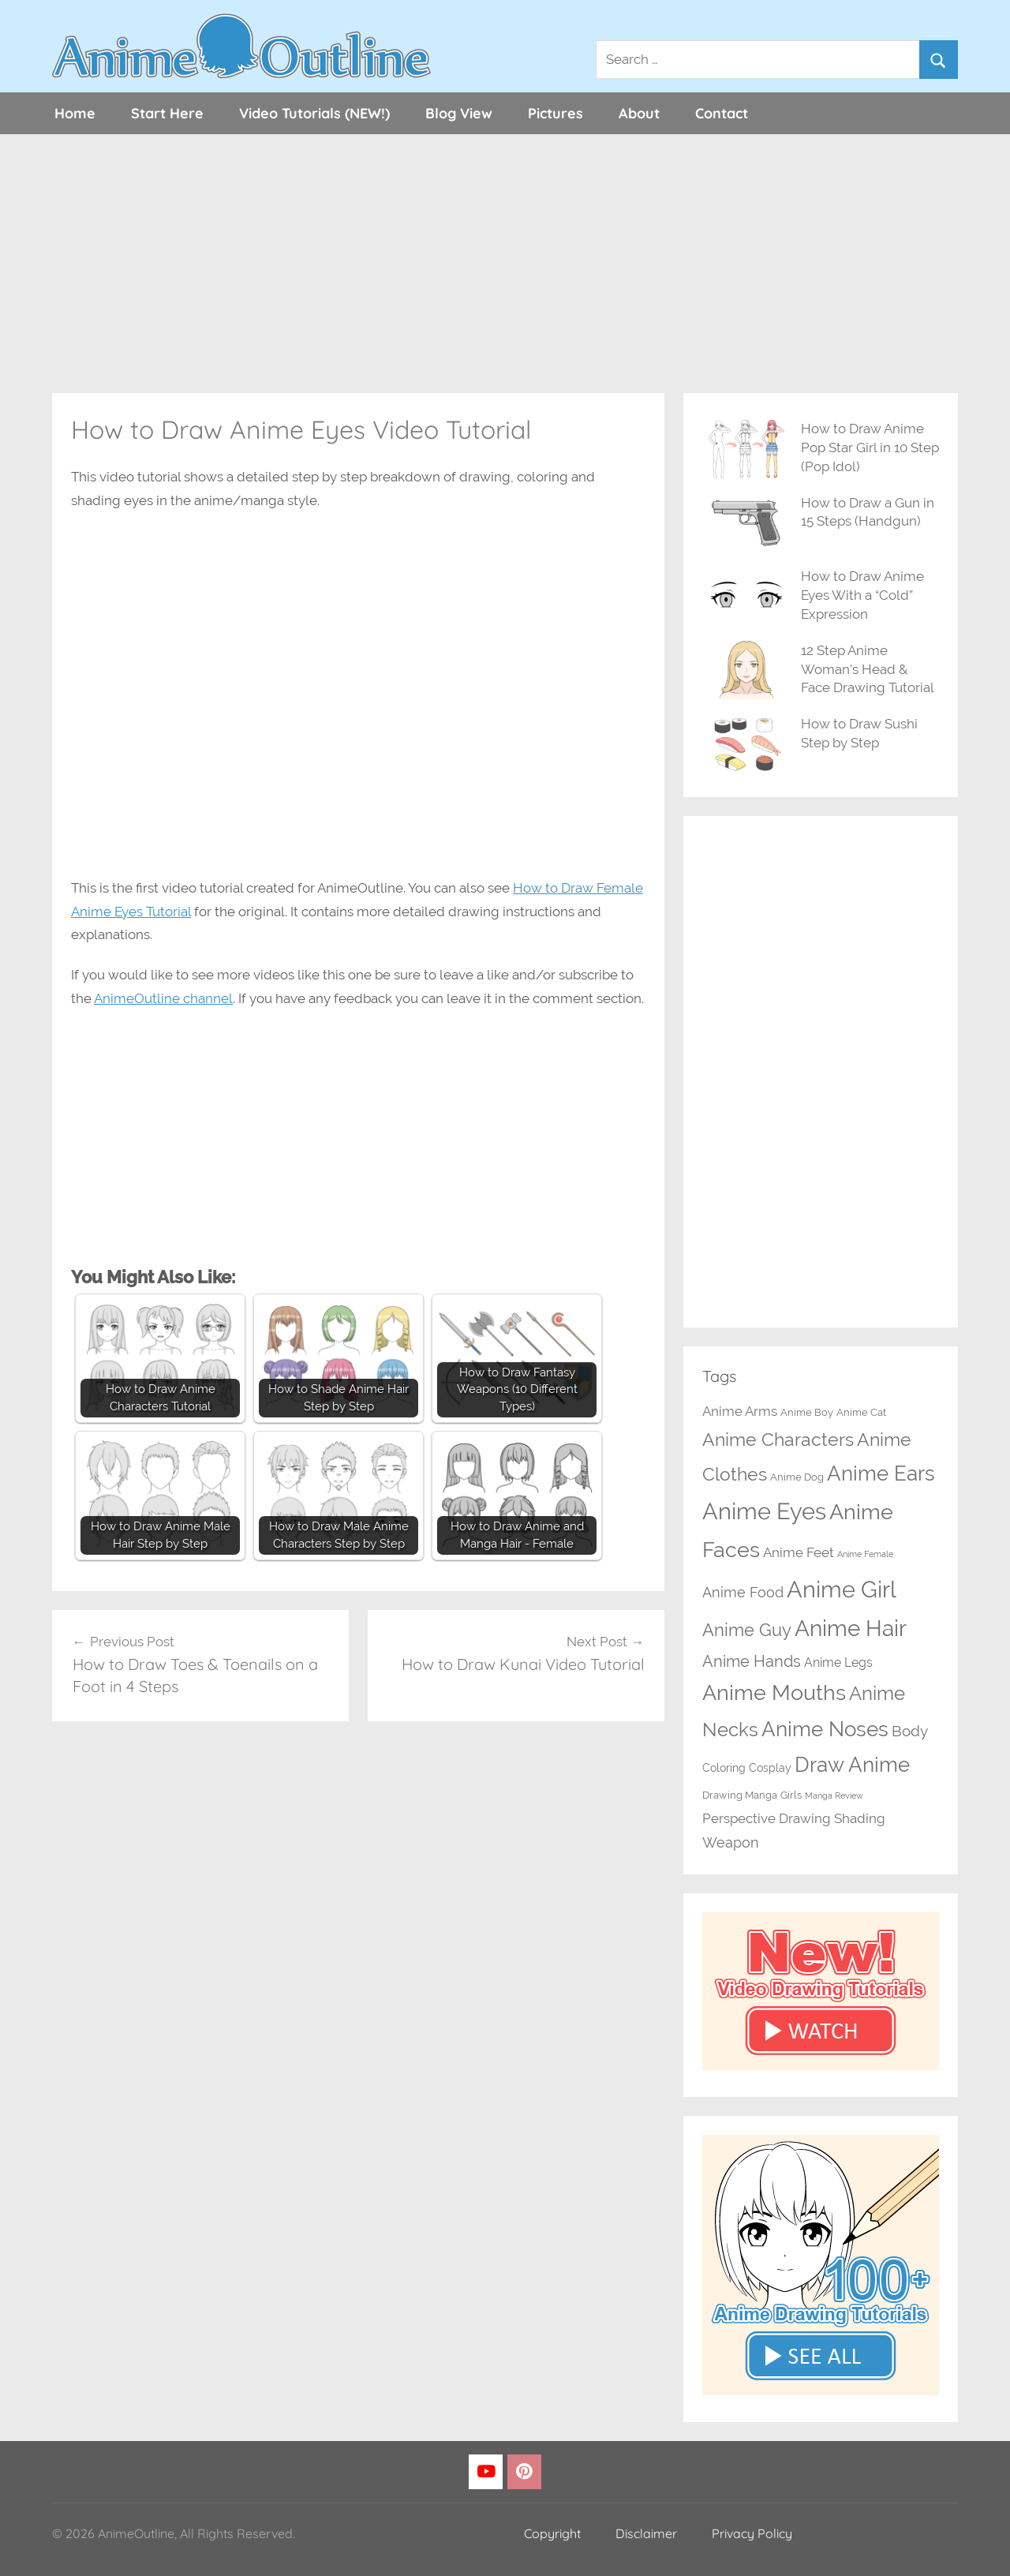 The image size is (1010, 2576). Describe the element at coordinates (486, 2472) in the screenshot. I see `[YouTube]` at that location.